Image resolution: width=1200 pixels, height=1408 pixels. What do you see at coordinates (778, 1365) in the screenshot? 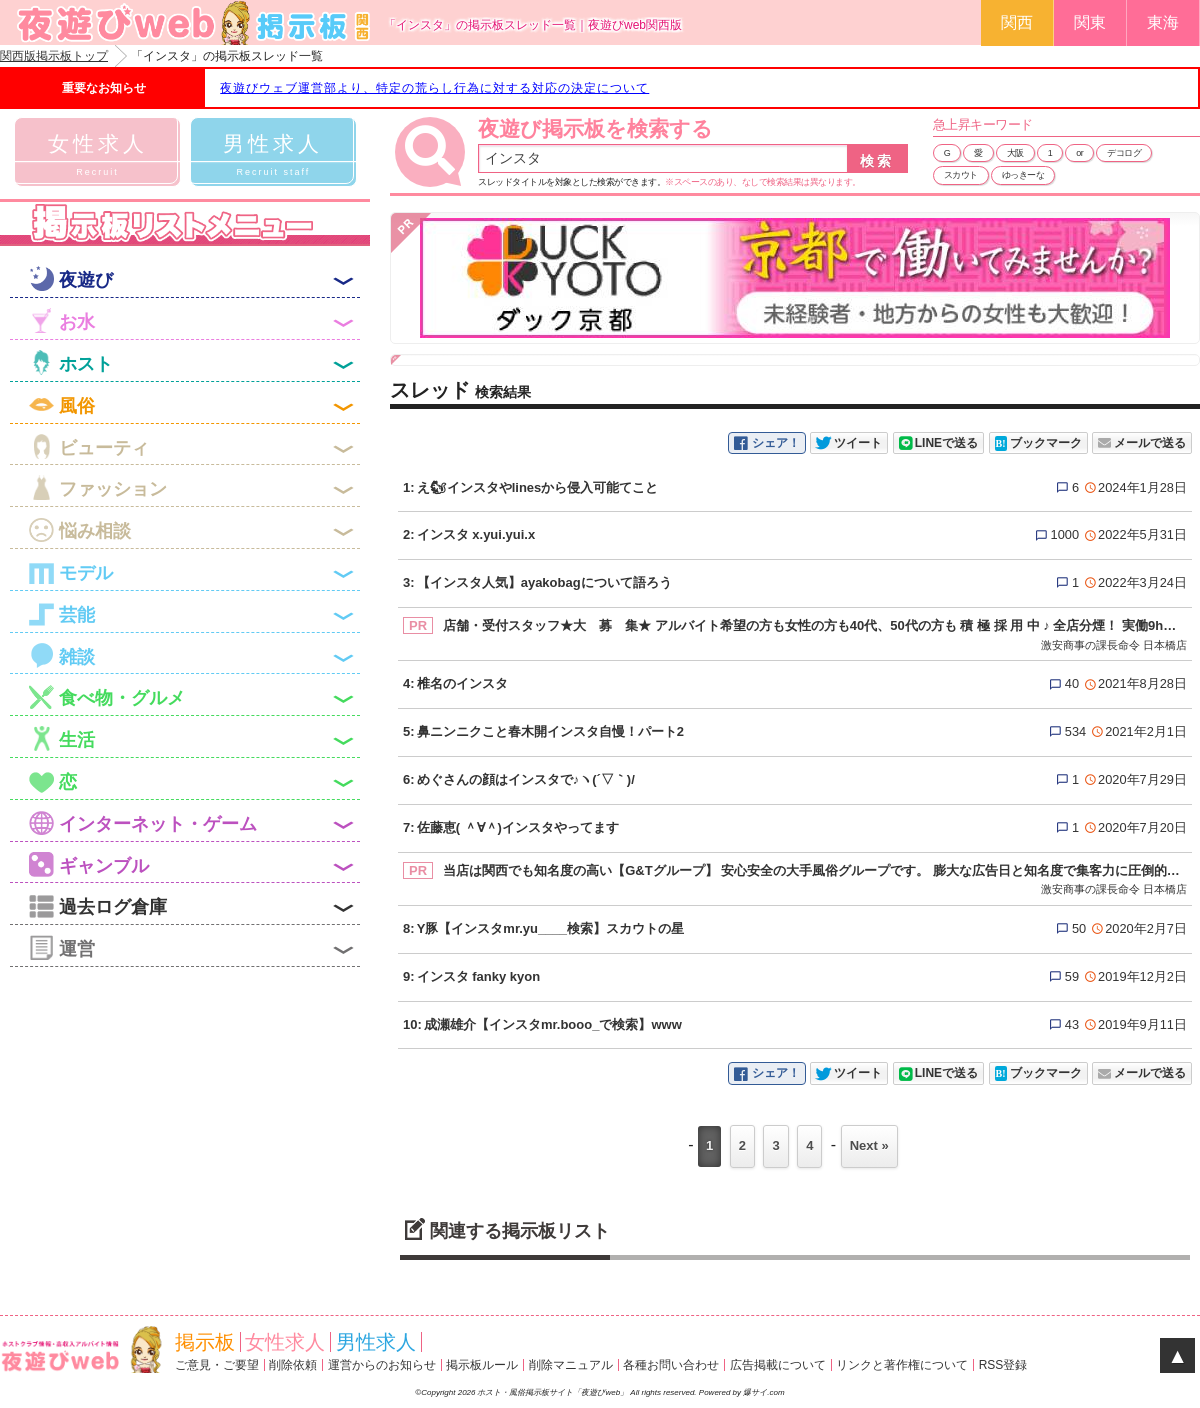
I see `広告掲載について` at bounding box center [778, 1365].